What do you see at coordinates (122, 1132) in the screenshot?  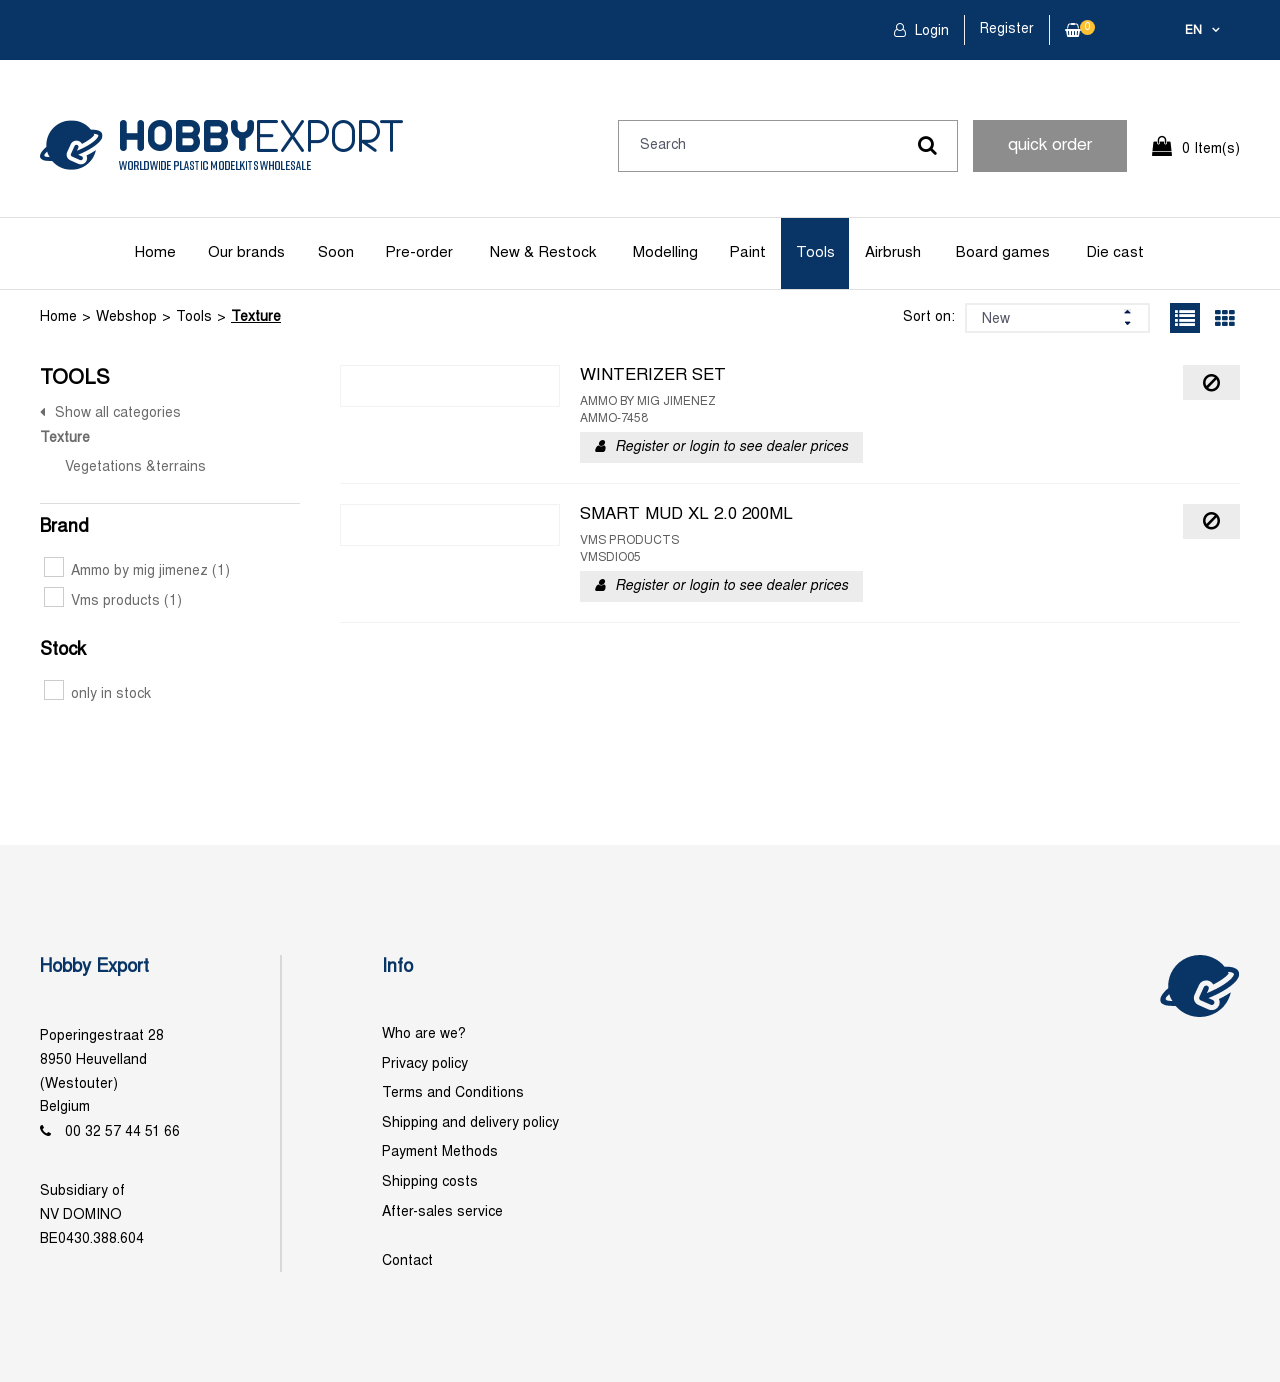 I see `00 32 57 44 51 66` at bounding box center [122, 1132].